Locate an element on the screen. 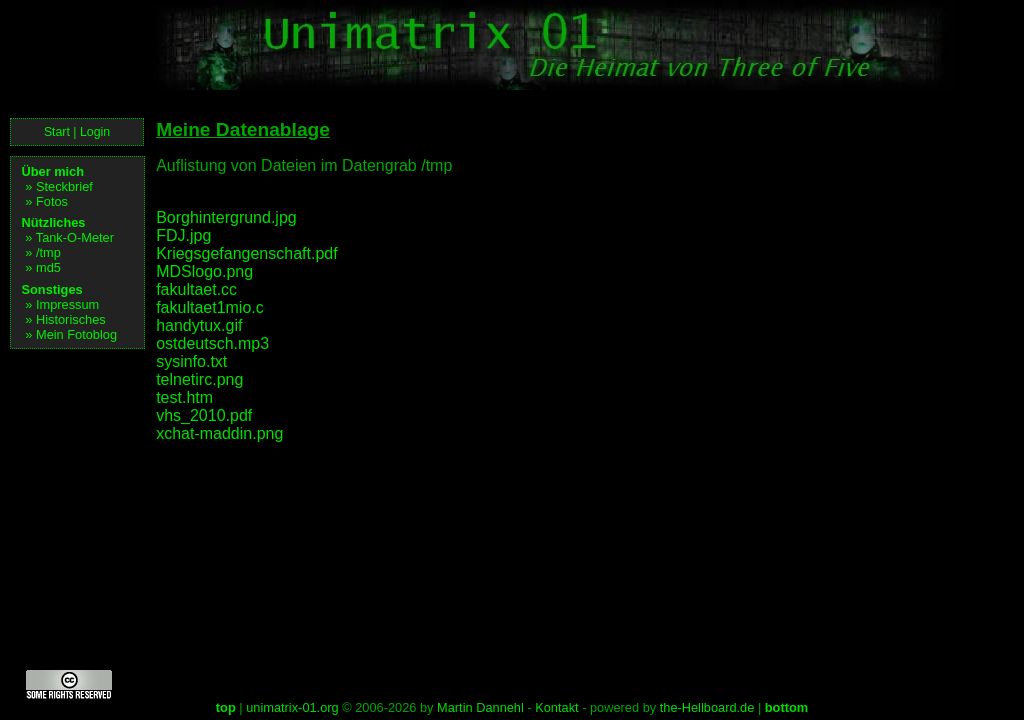 Image resolution: width=1024 pixels, height=720 pixels. Login is located at coordinates (95, 132).